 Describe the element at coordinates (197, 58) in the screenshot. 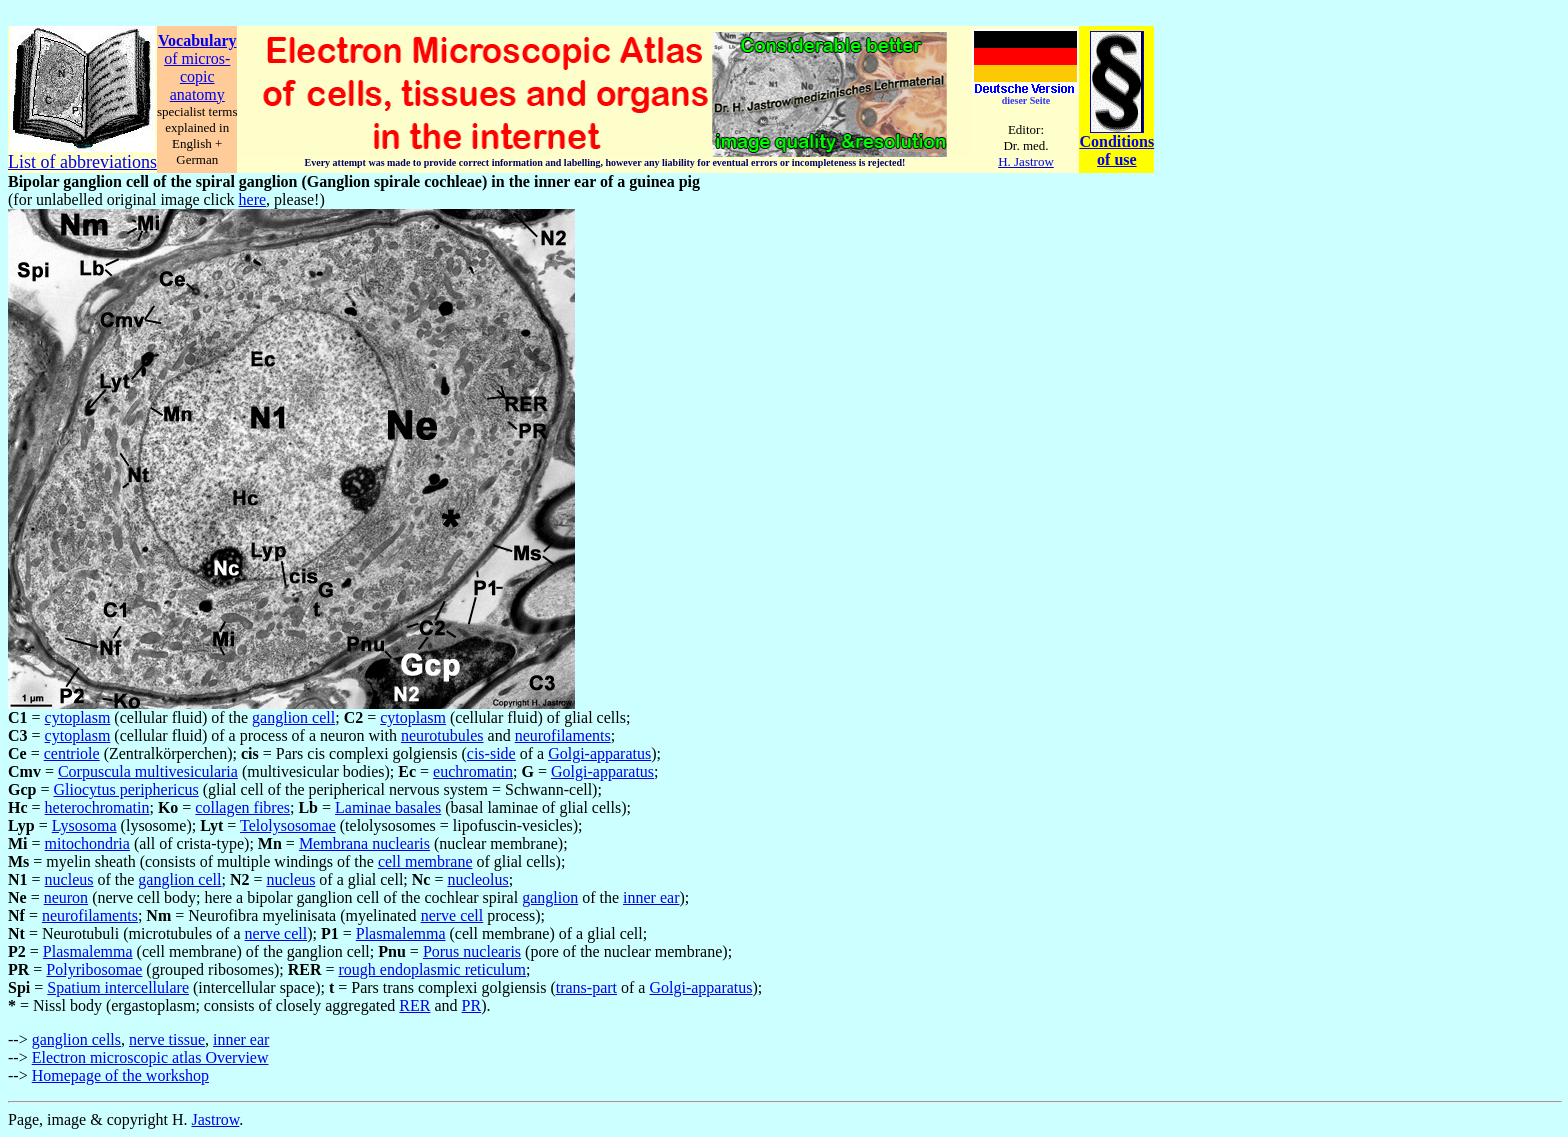

I see `of micros-` at that location.